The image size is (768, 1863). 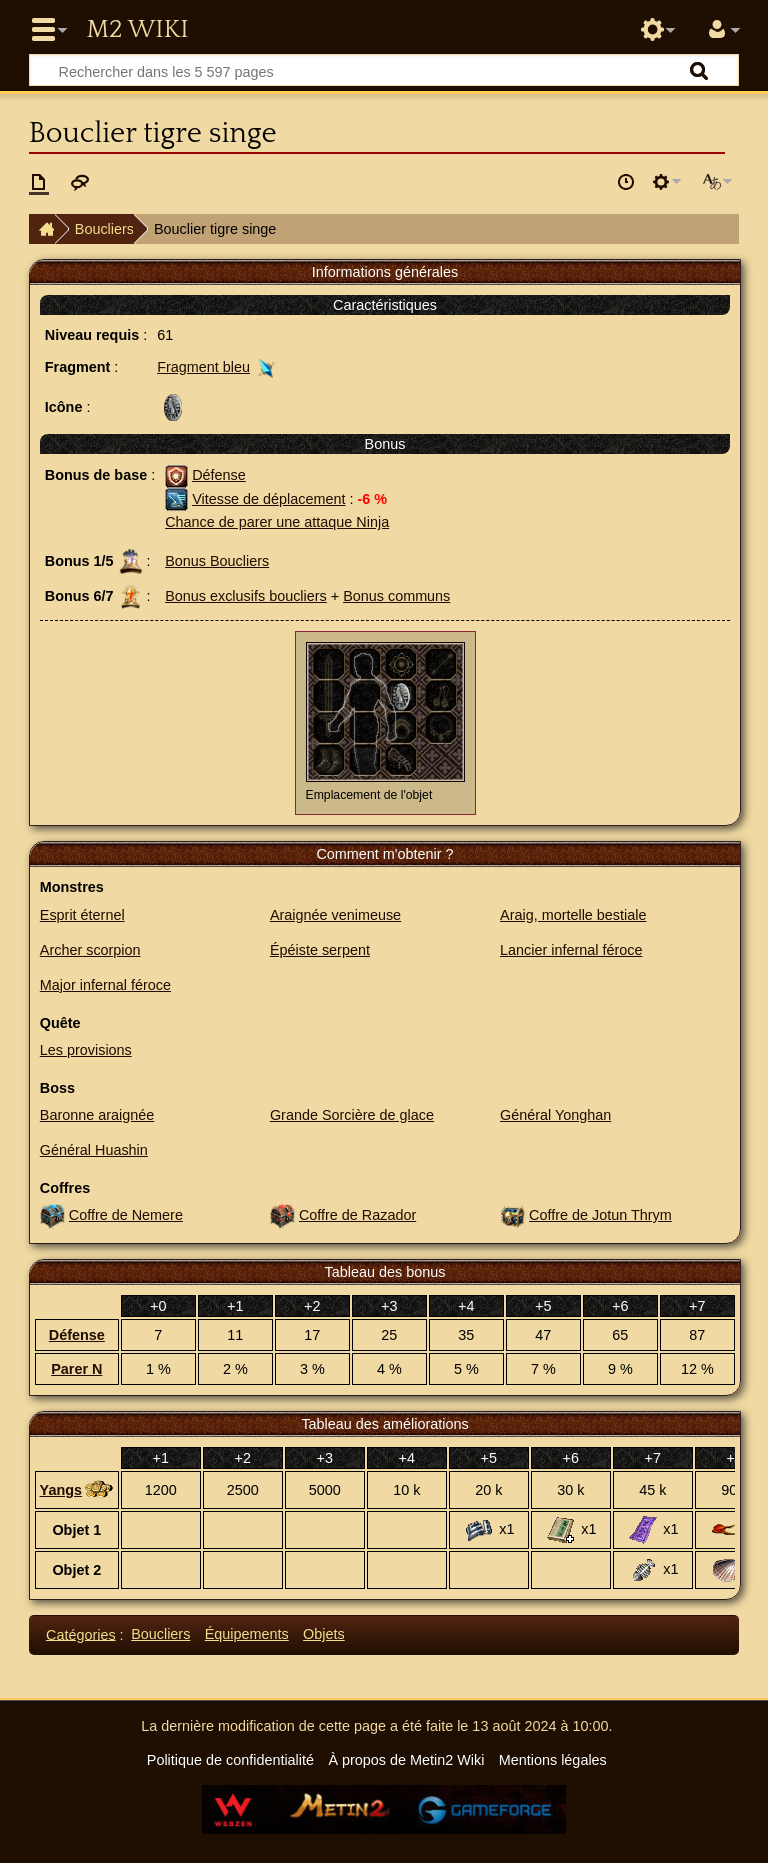 What do you see at coordinates (230, 1760) in the screenshot?
I see `Politique de confidentialité` at bounding box center [230, 1760].